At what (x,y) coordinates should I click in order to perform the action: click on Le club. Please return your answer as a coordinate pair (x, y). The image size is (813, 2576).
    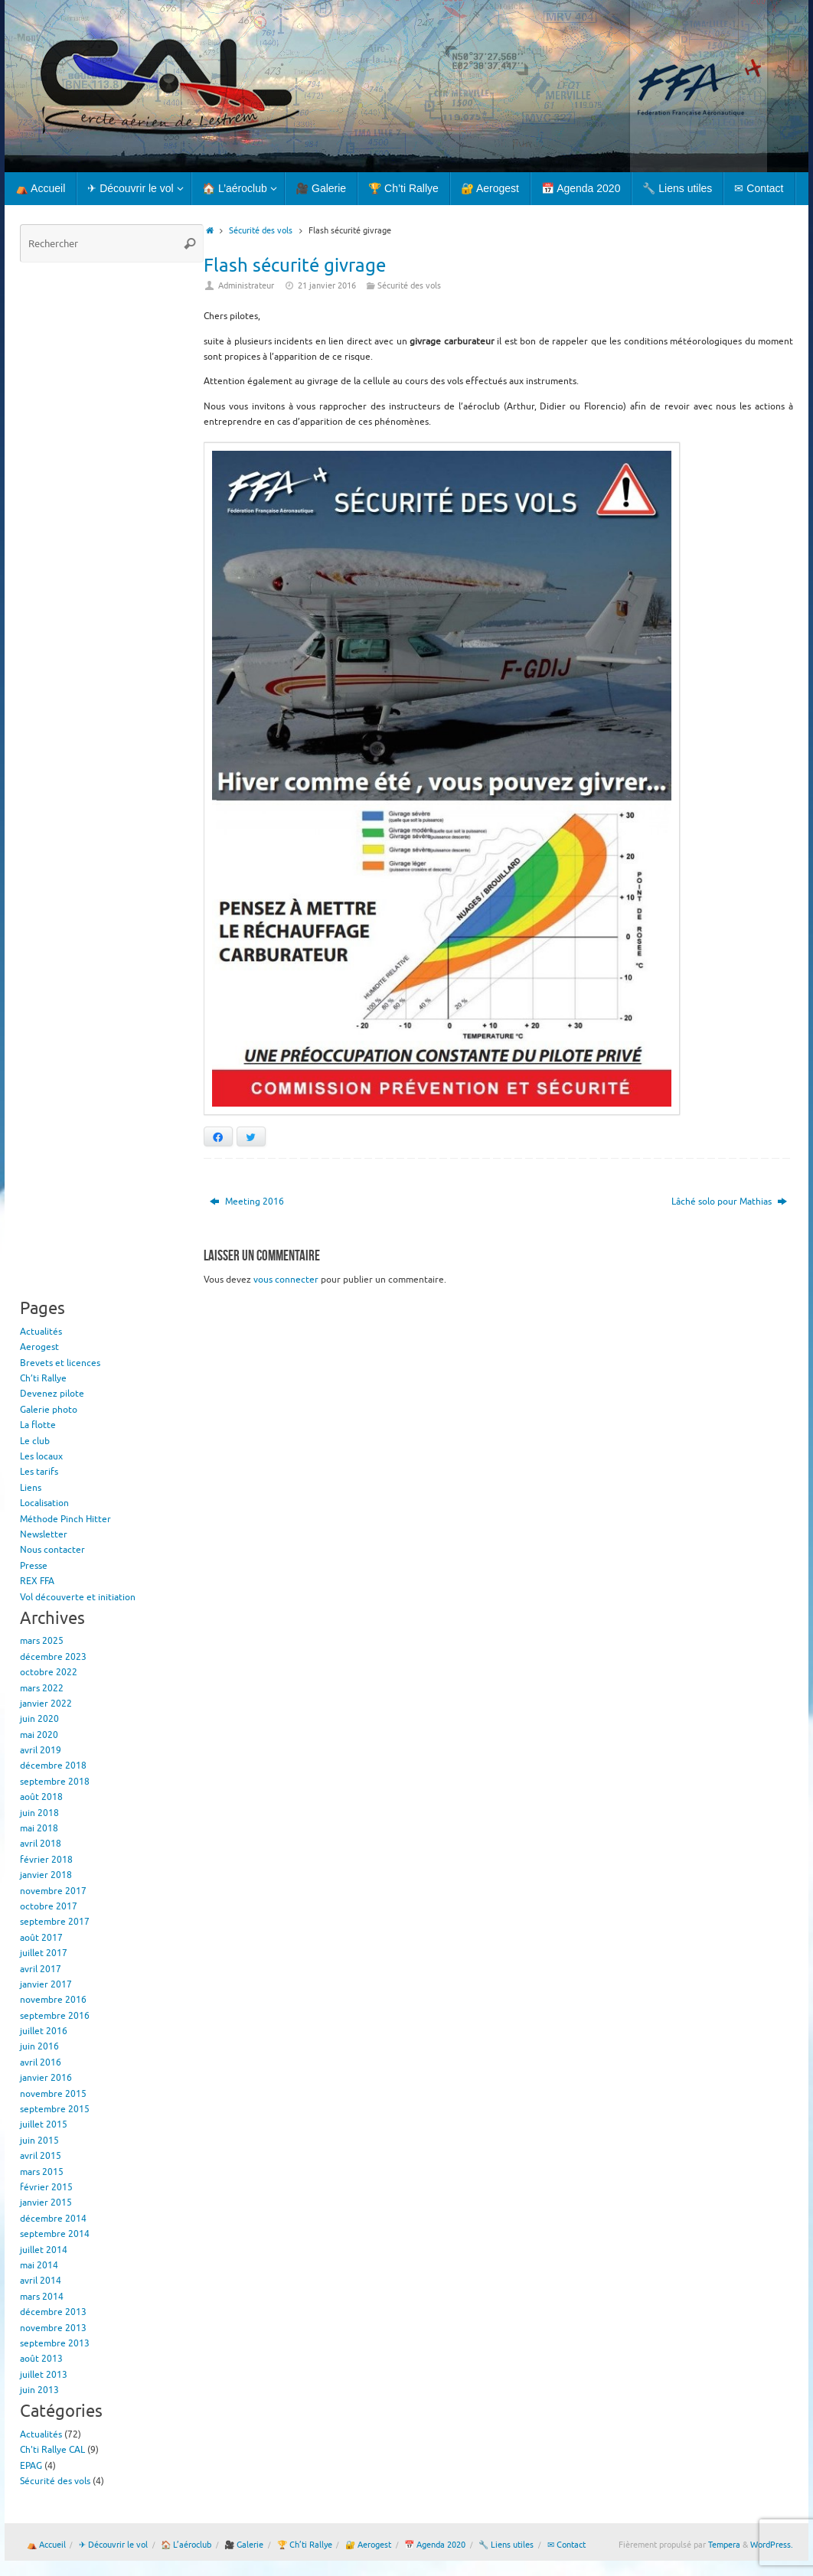
    Looking at the image, I should click on (35, 1441).